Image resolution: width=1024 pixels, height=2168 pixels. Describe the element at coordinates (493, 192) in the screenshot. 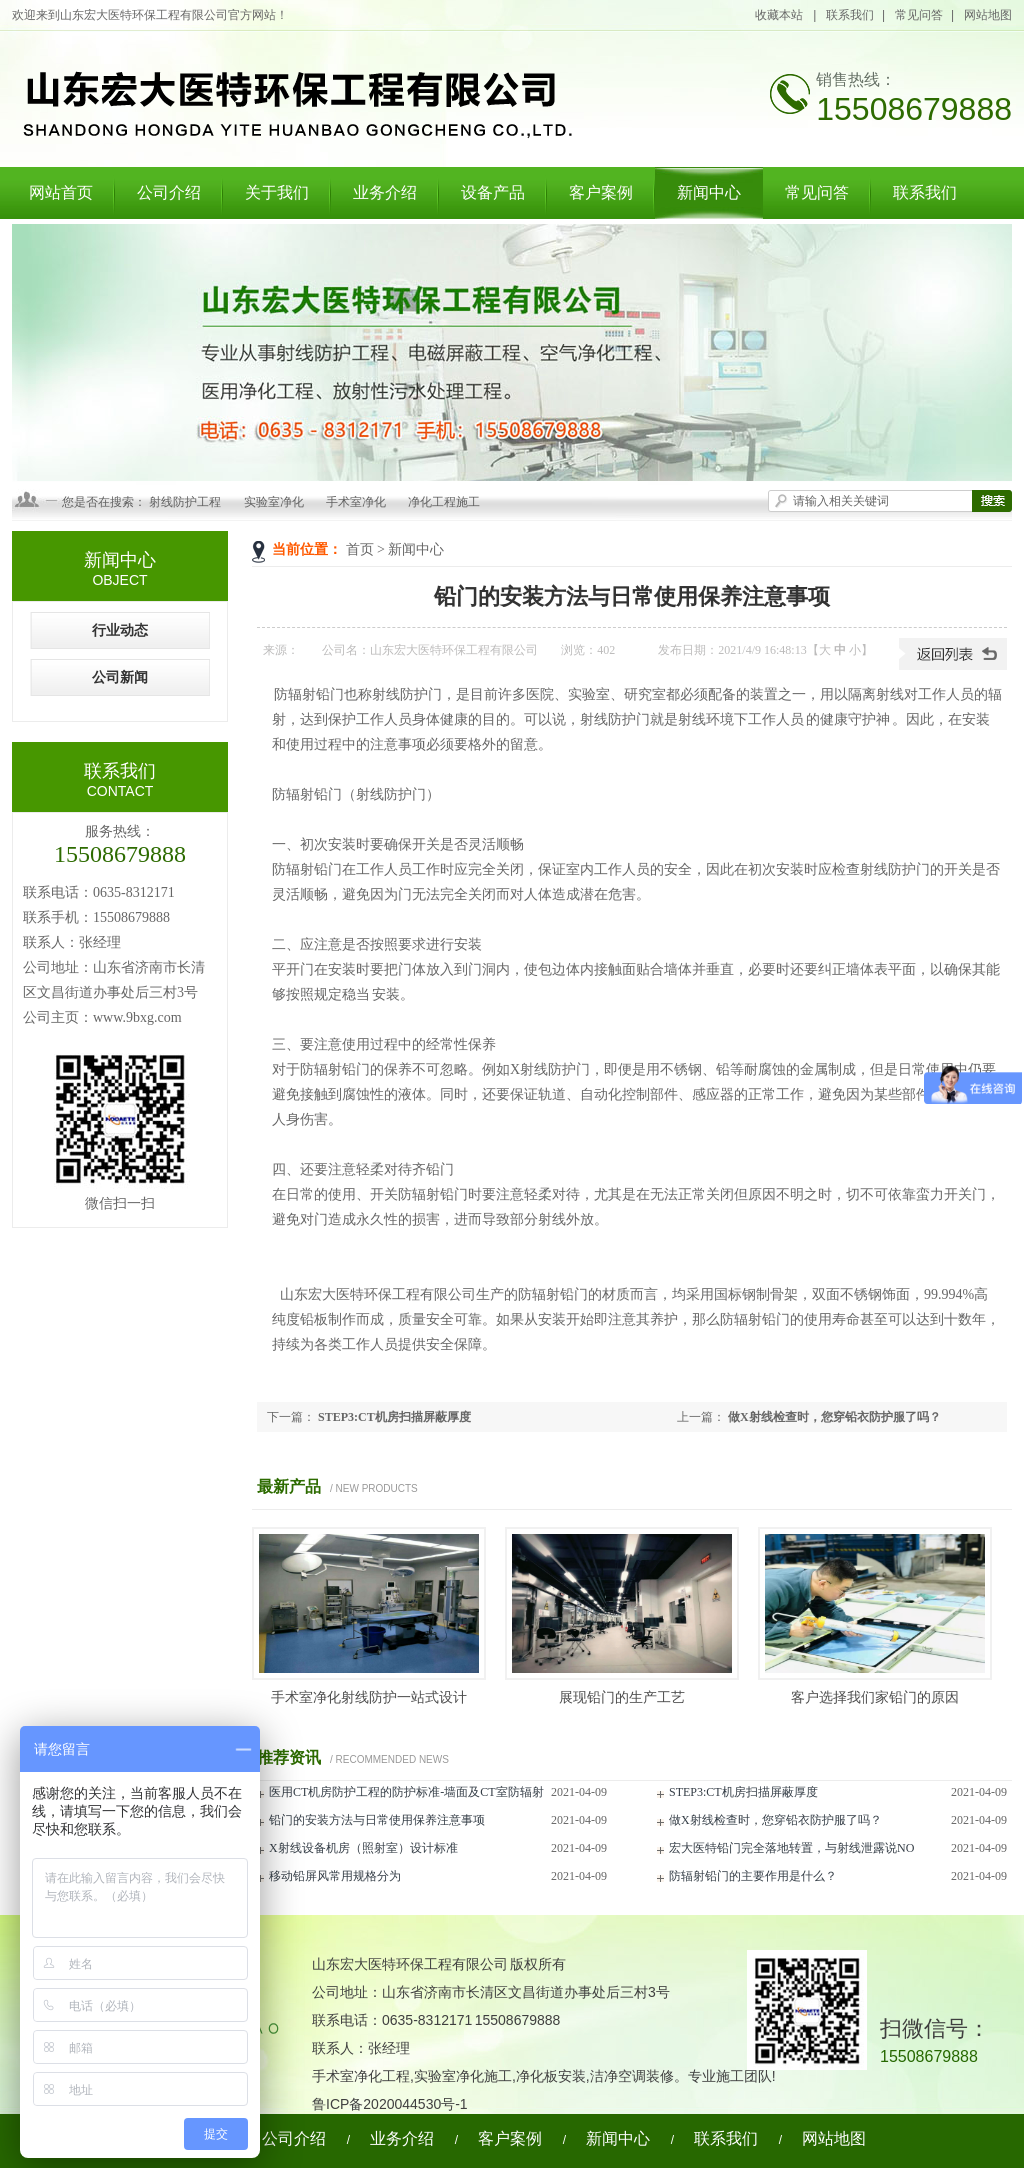

I see `设备产品` at that location.